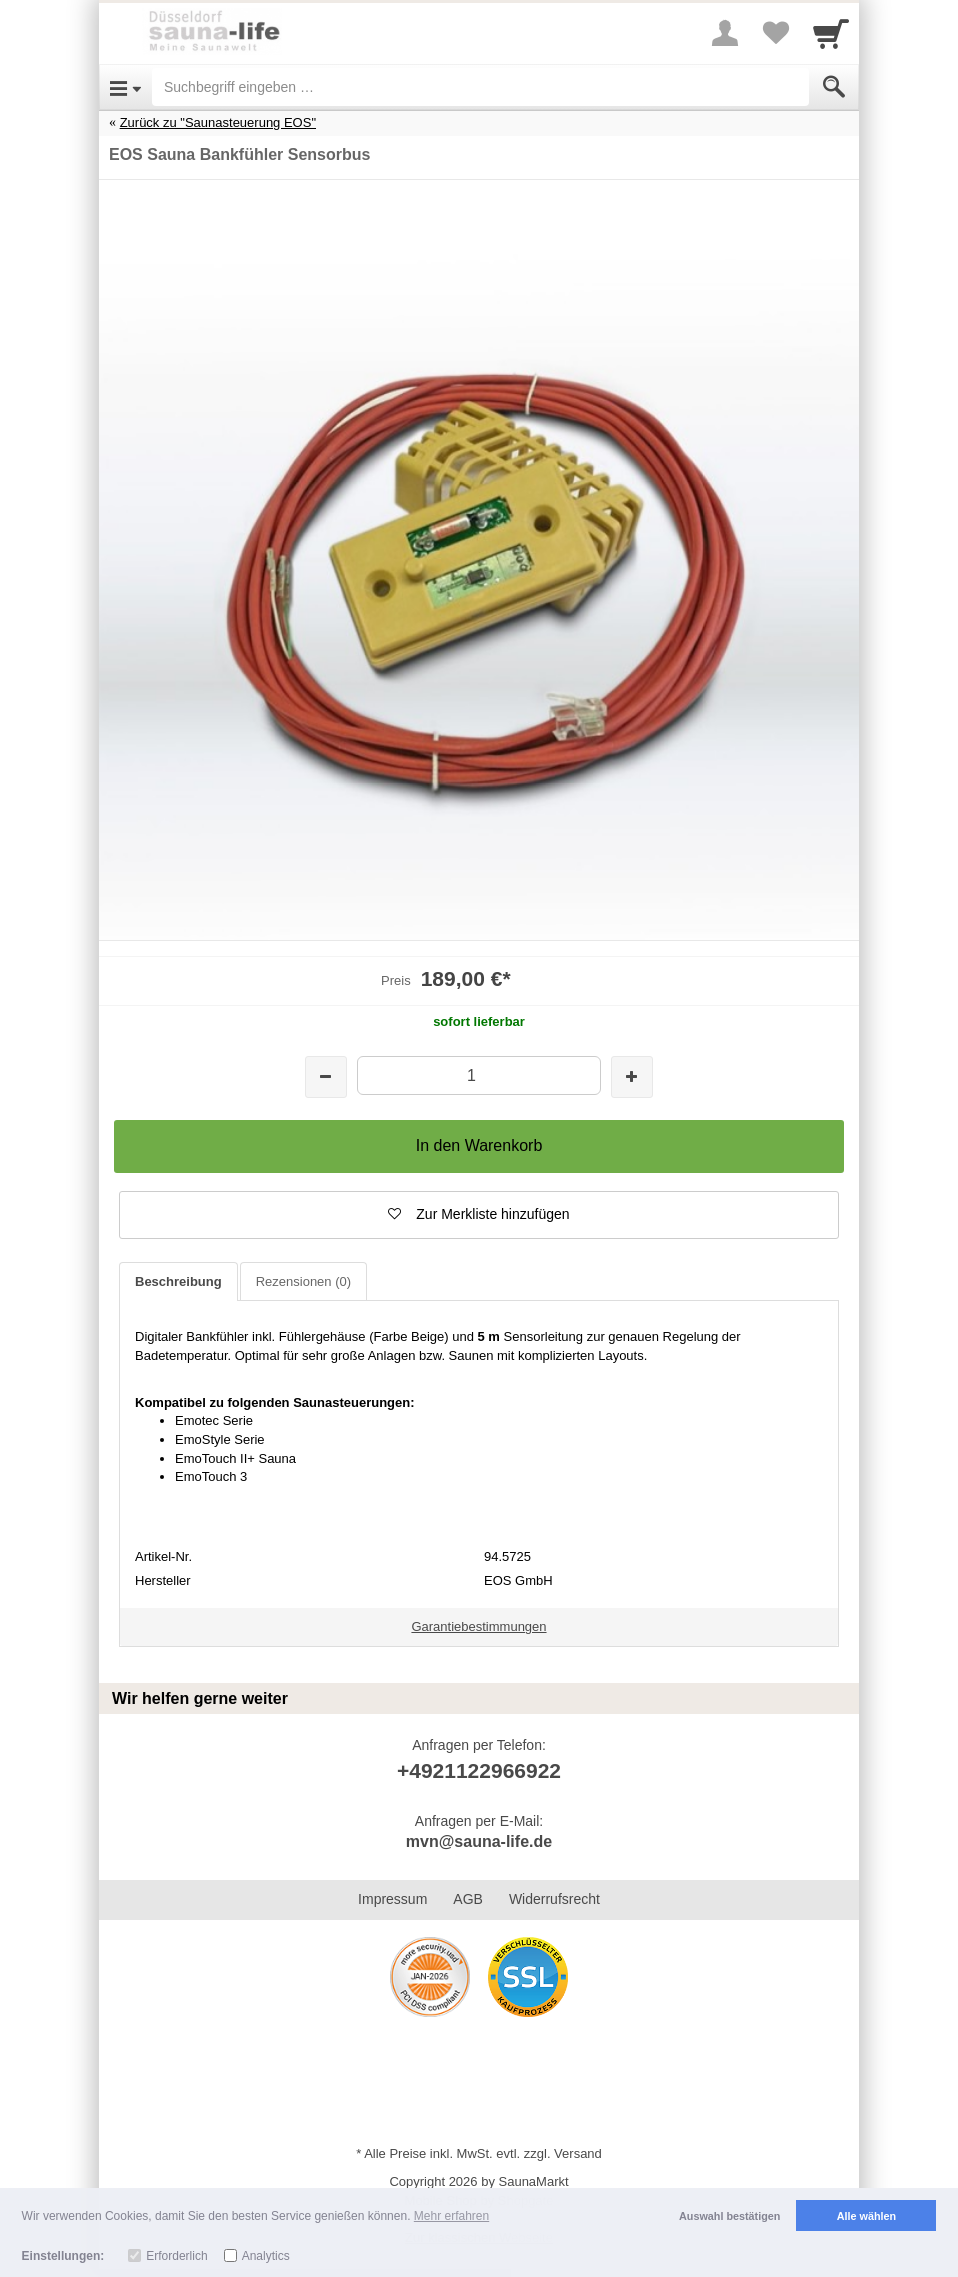 The width and height of the screenshot is (958, 2277). I want to click on [Menge], so click(478, 1075).